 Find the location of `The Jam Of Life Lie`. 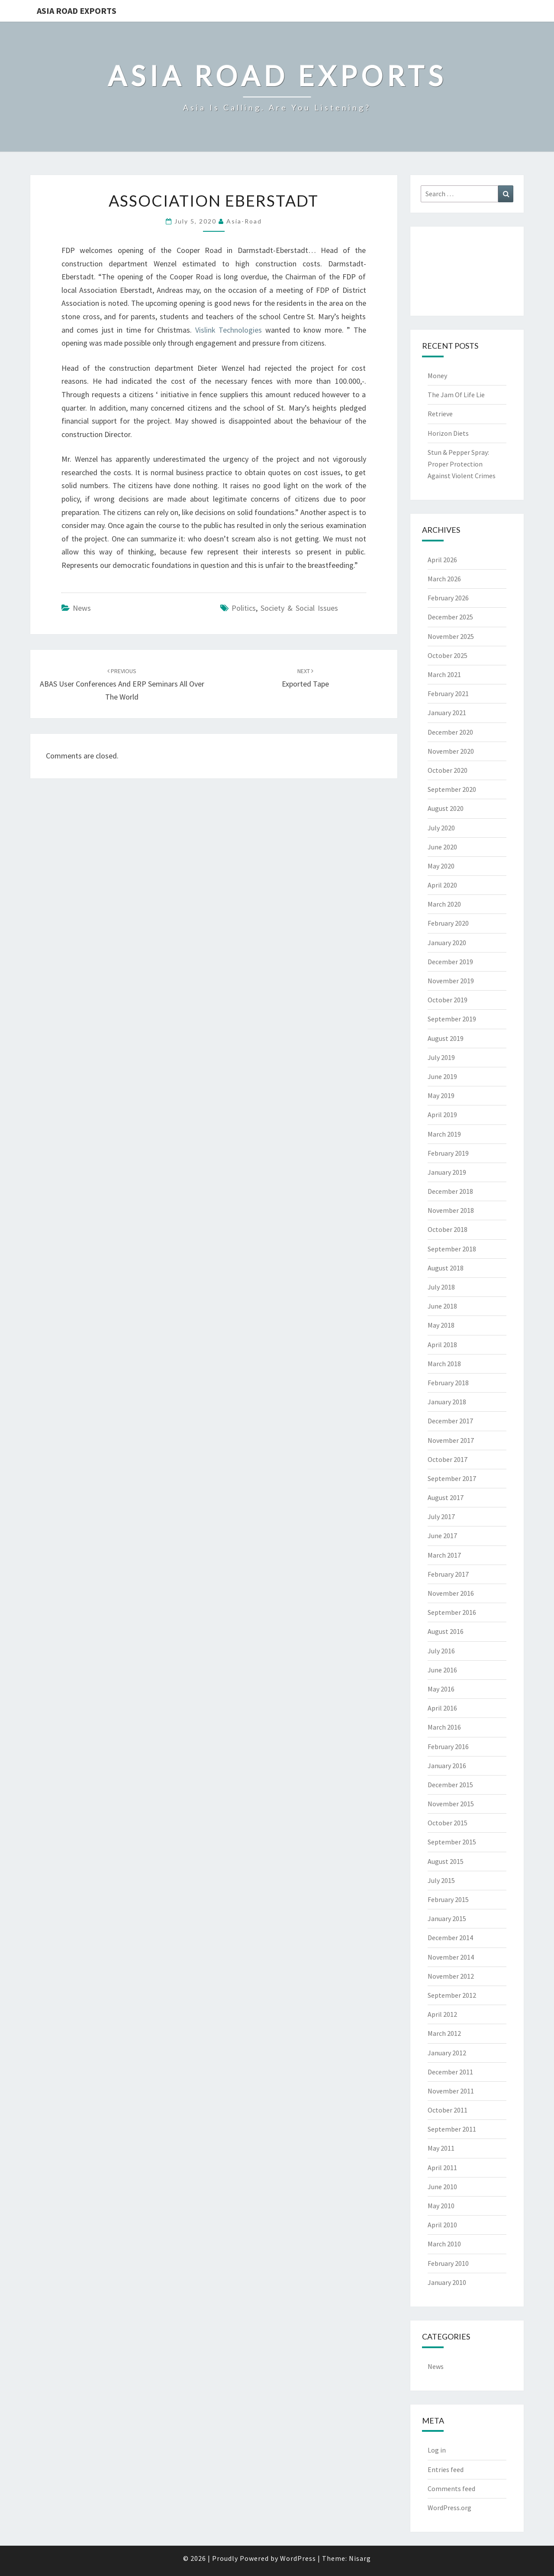

The Jam Of Life Lie is located at coordinates (456, 394).